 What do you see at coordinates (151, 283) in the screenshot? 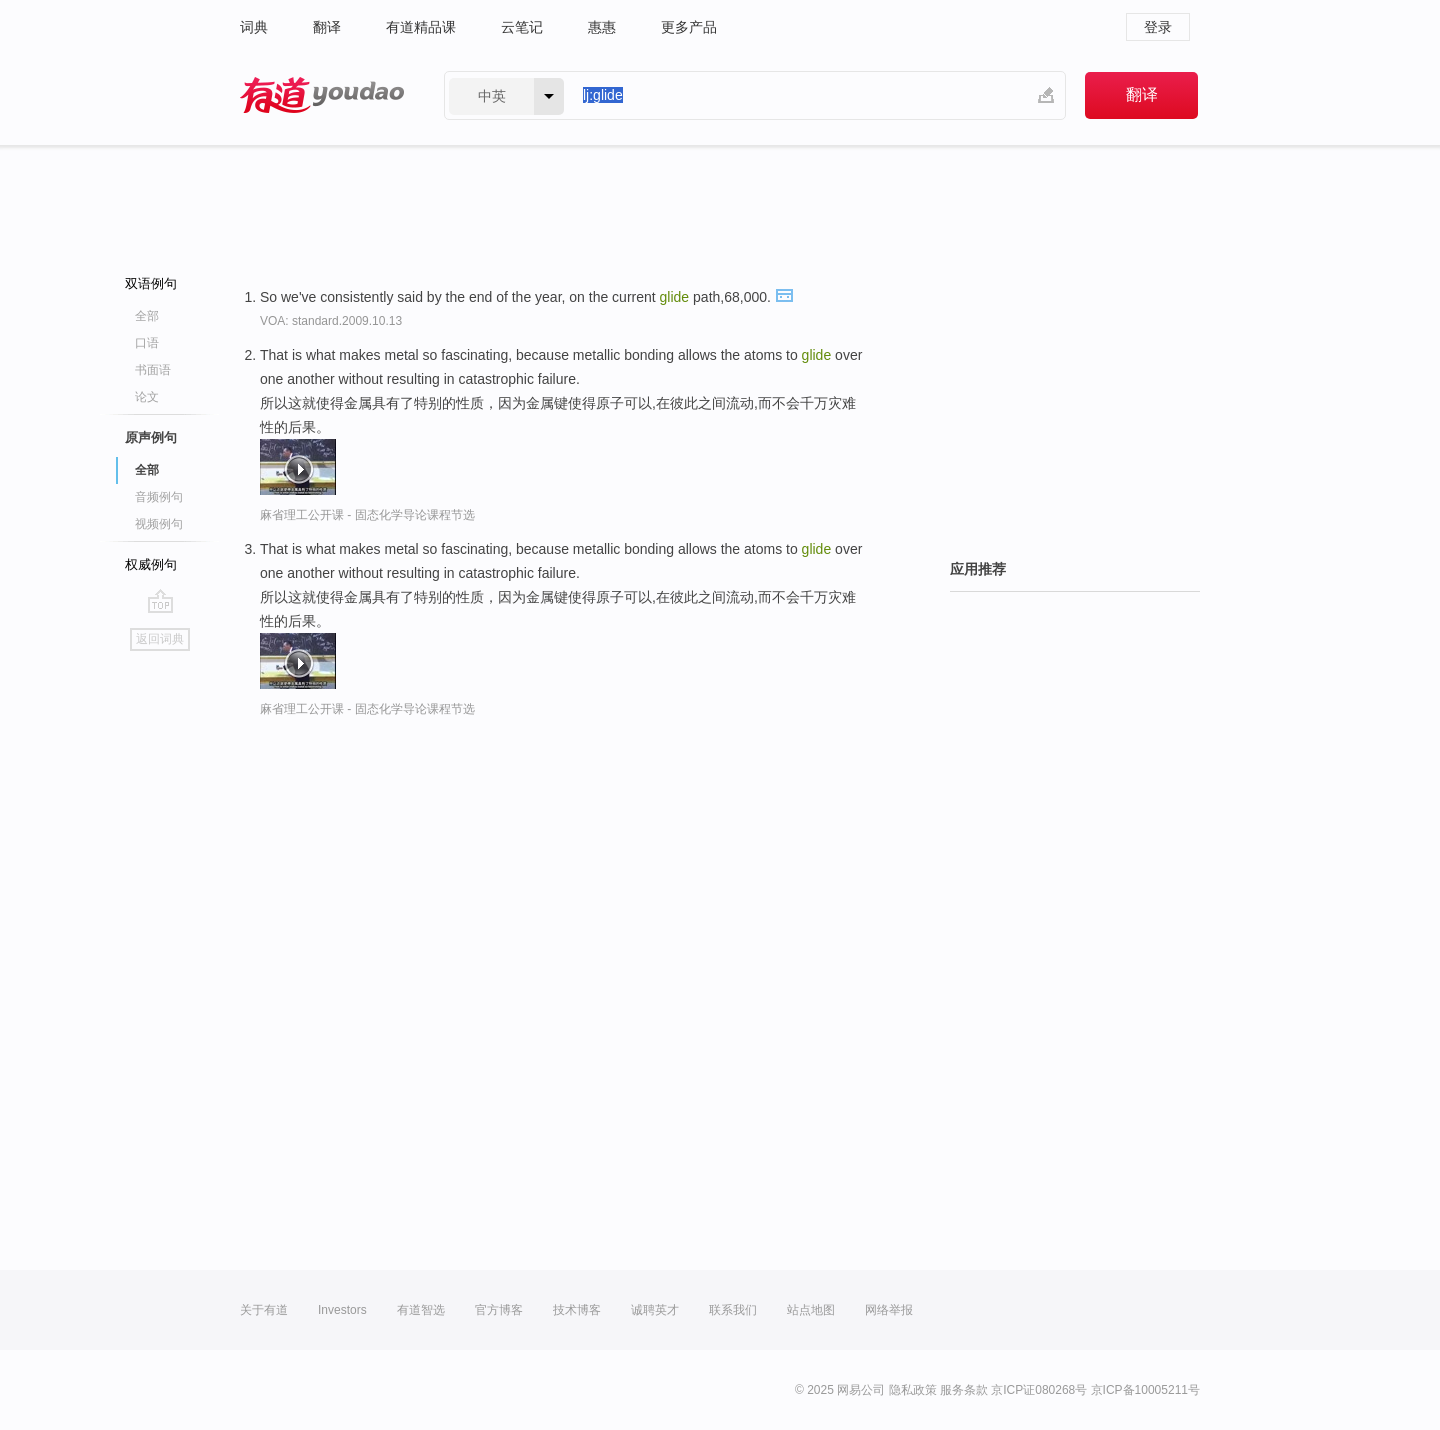
I see `双语例句` at bounding box center [151, 283].